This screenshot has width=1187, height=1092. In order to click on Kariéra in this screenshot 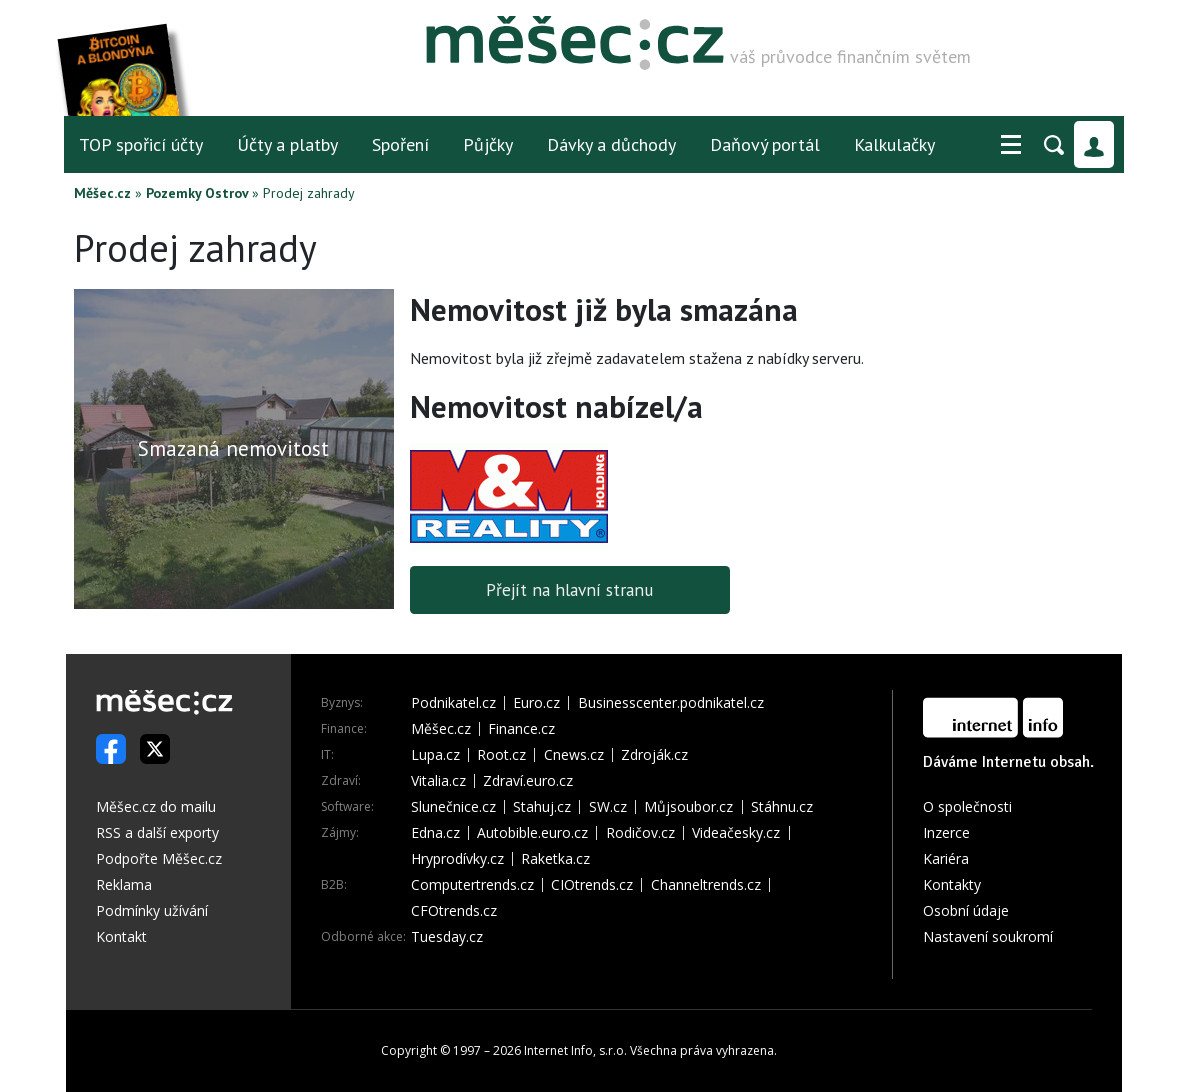, I will do `click(946, 858)`.